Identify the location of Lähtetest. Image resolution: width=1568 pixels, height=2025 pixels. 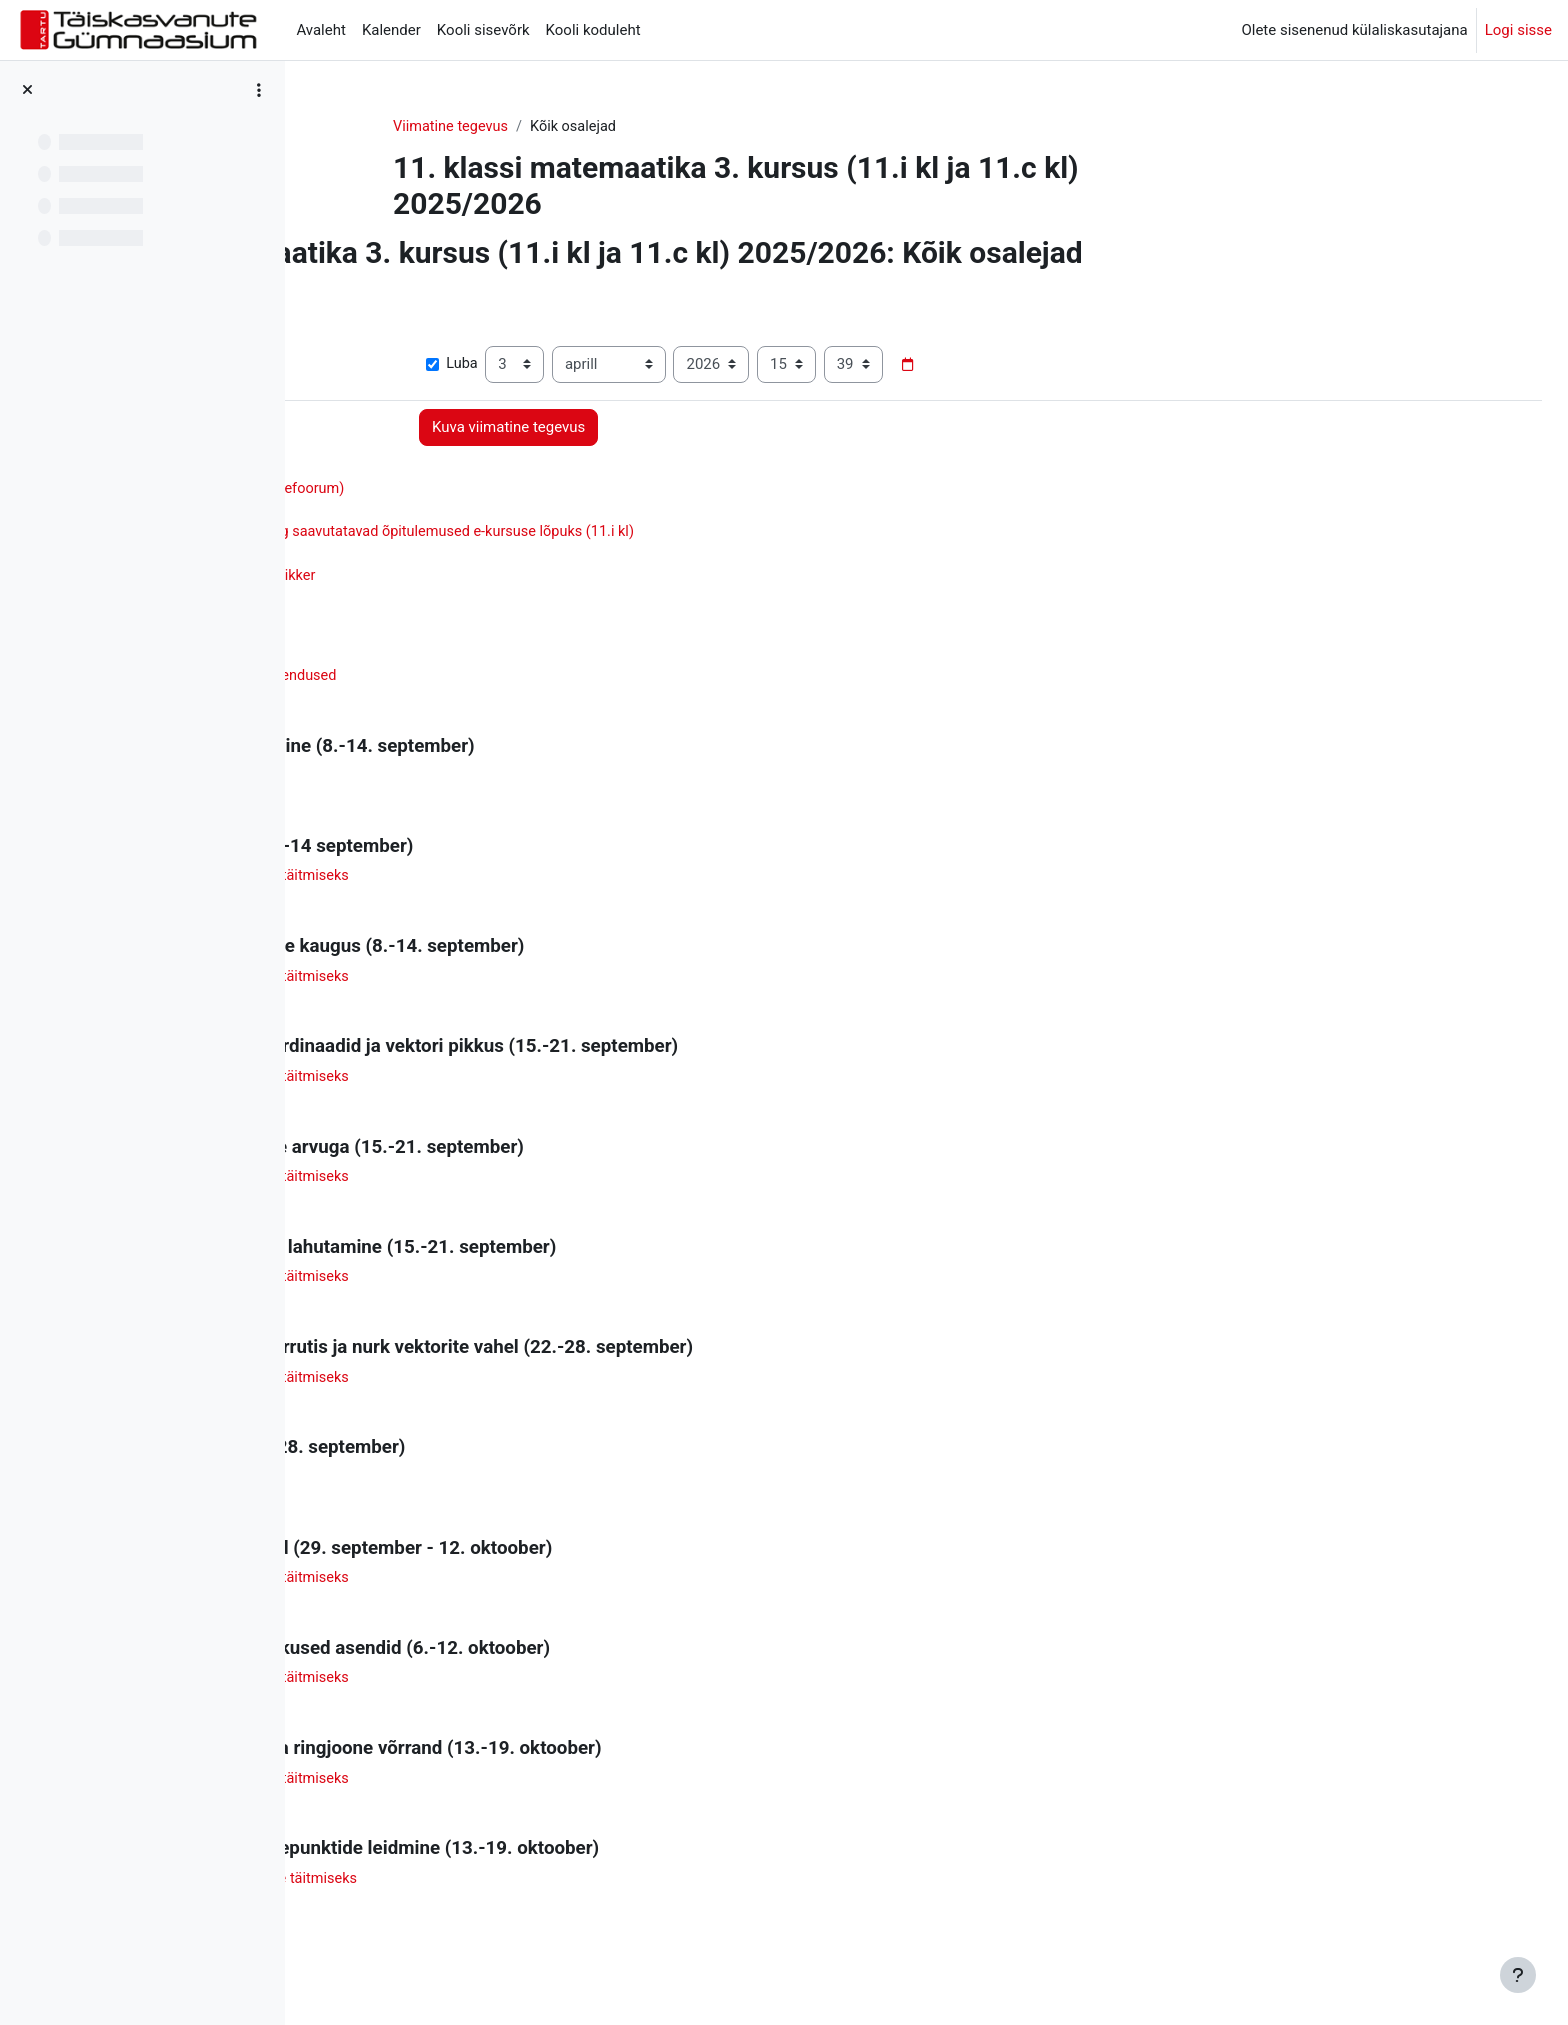
(425, 782).